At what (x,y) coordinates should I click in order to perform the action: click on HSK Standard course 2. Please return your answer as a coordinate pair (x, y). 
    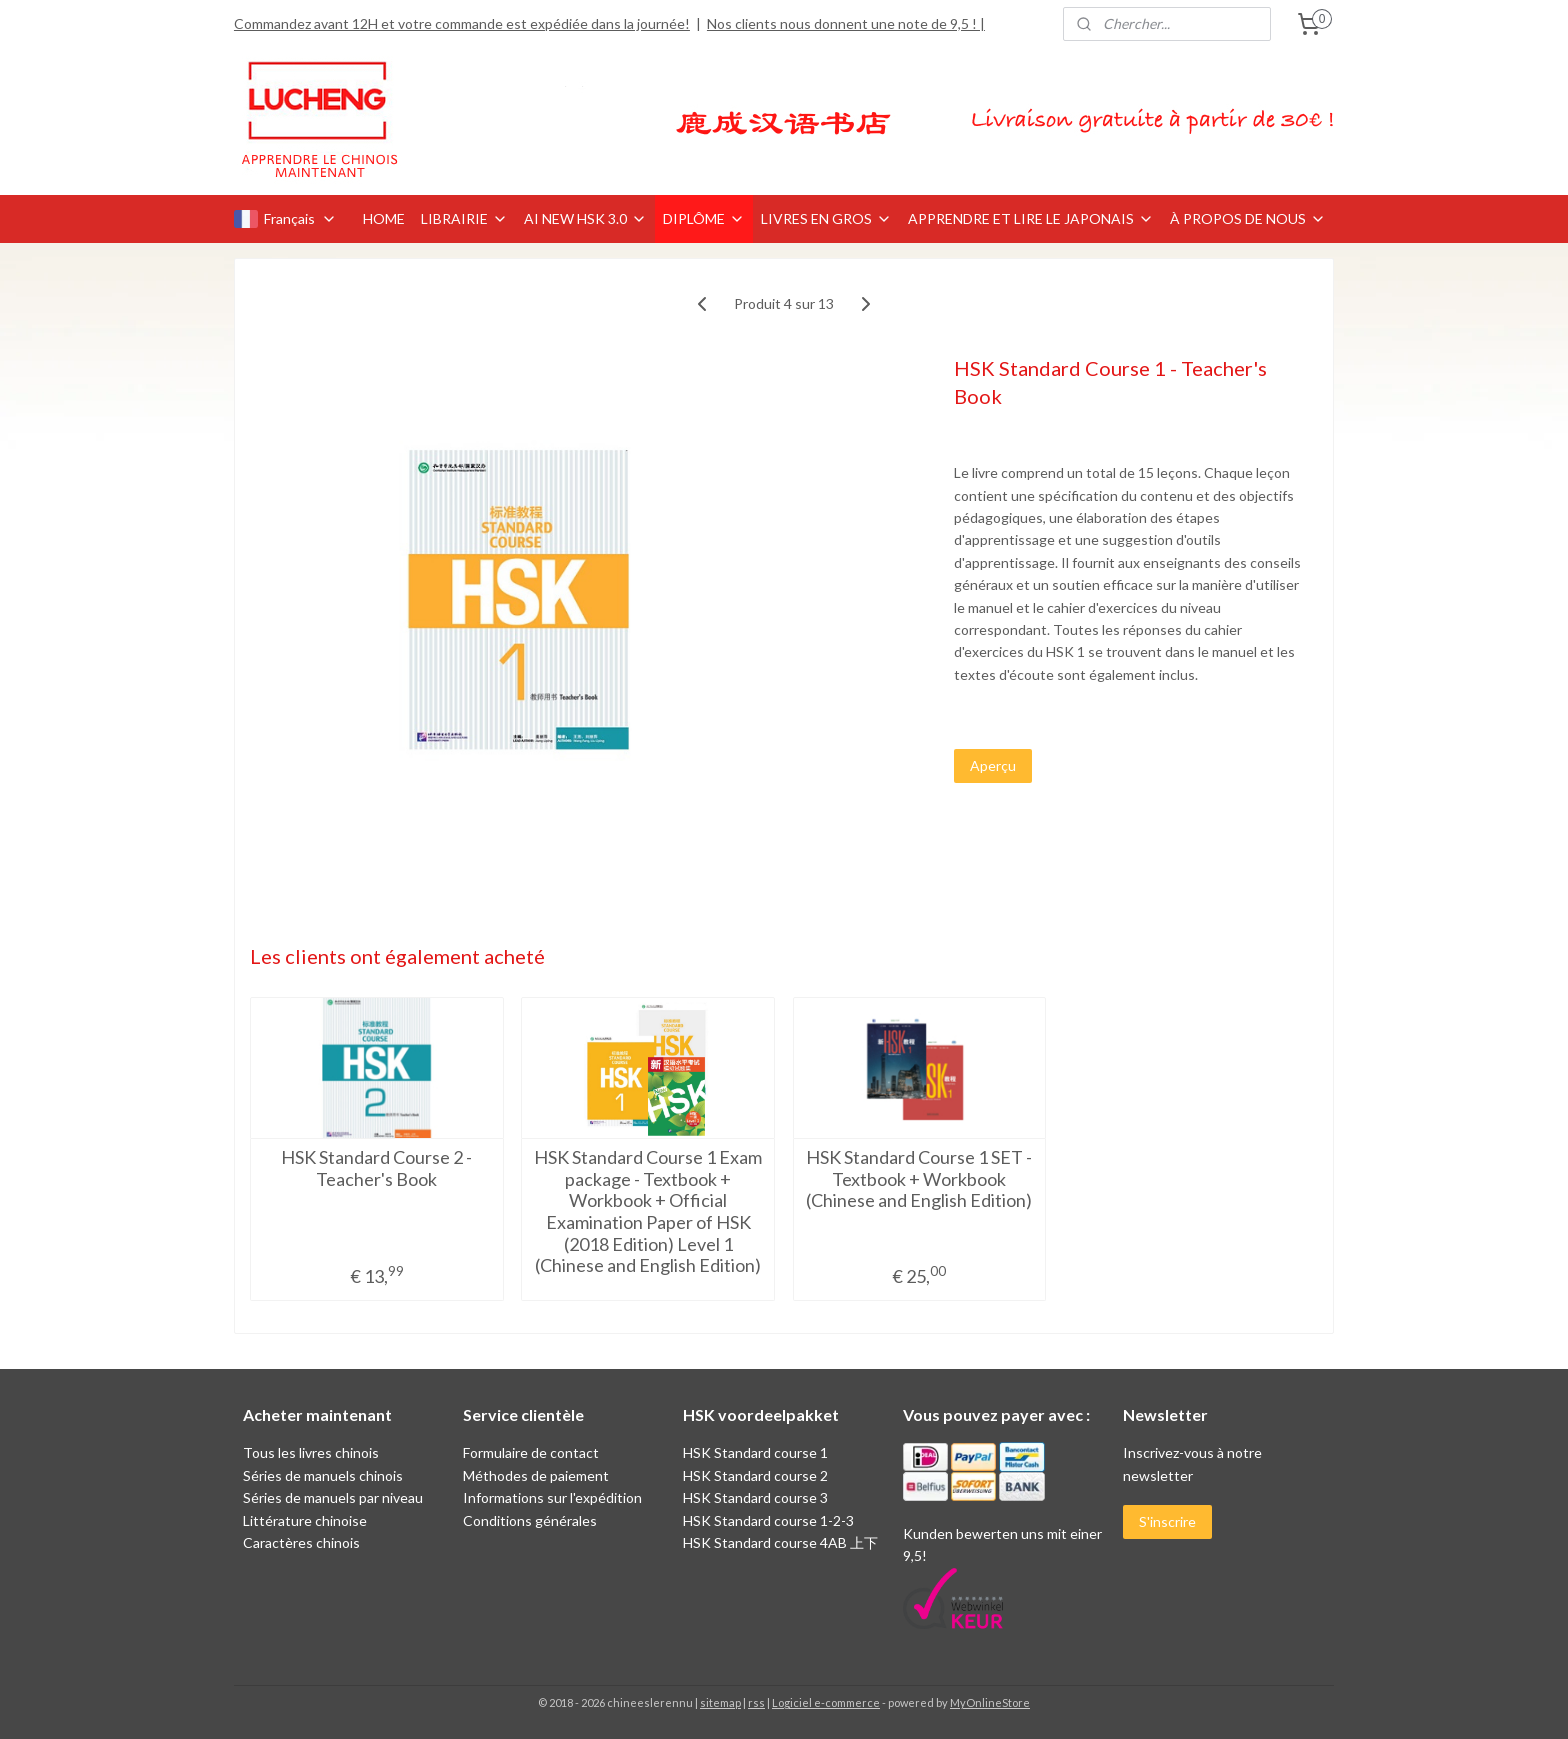
    Looking at the image, I should click on (757, 1475).